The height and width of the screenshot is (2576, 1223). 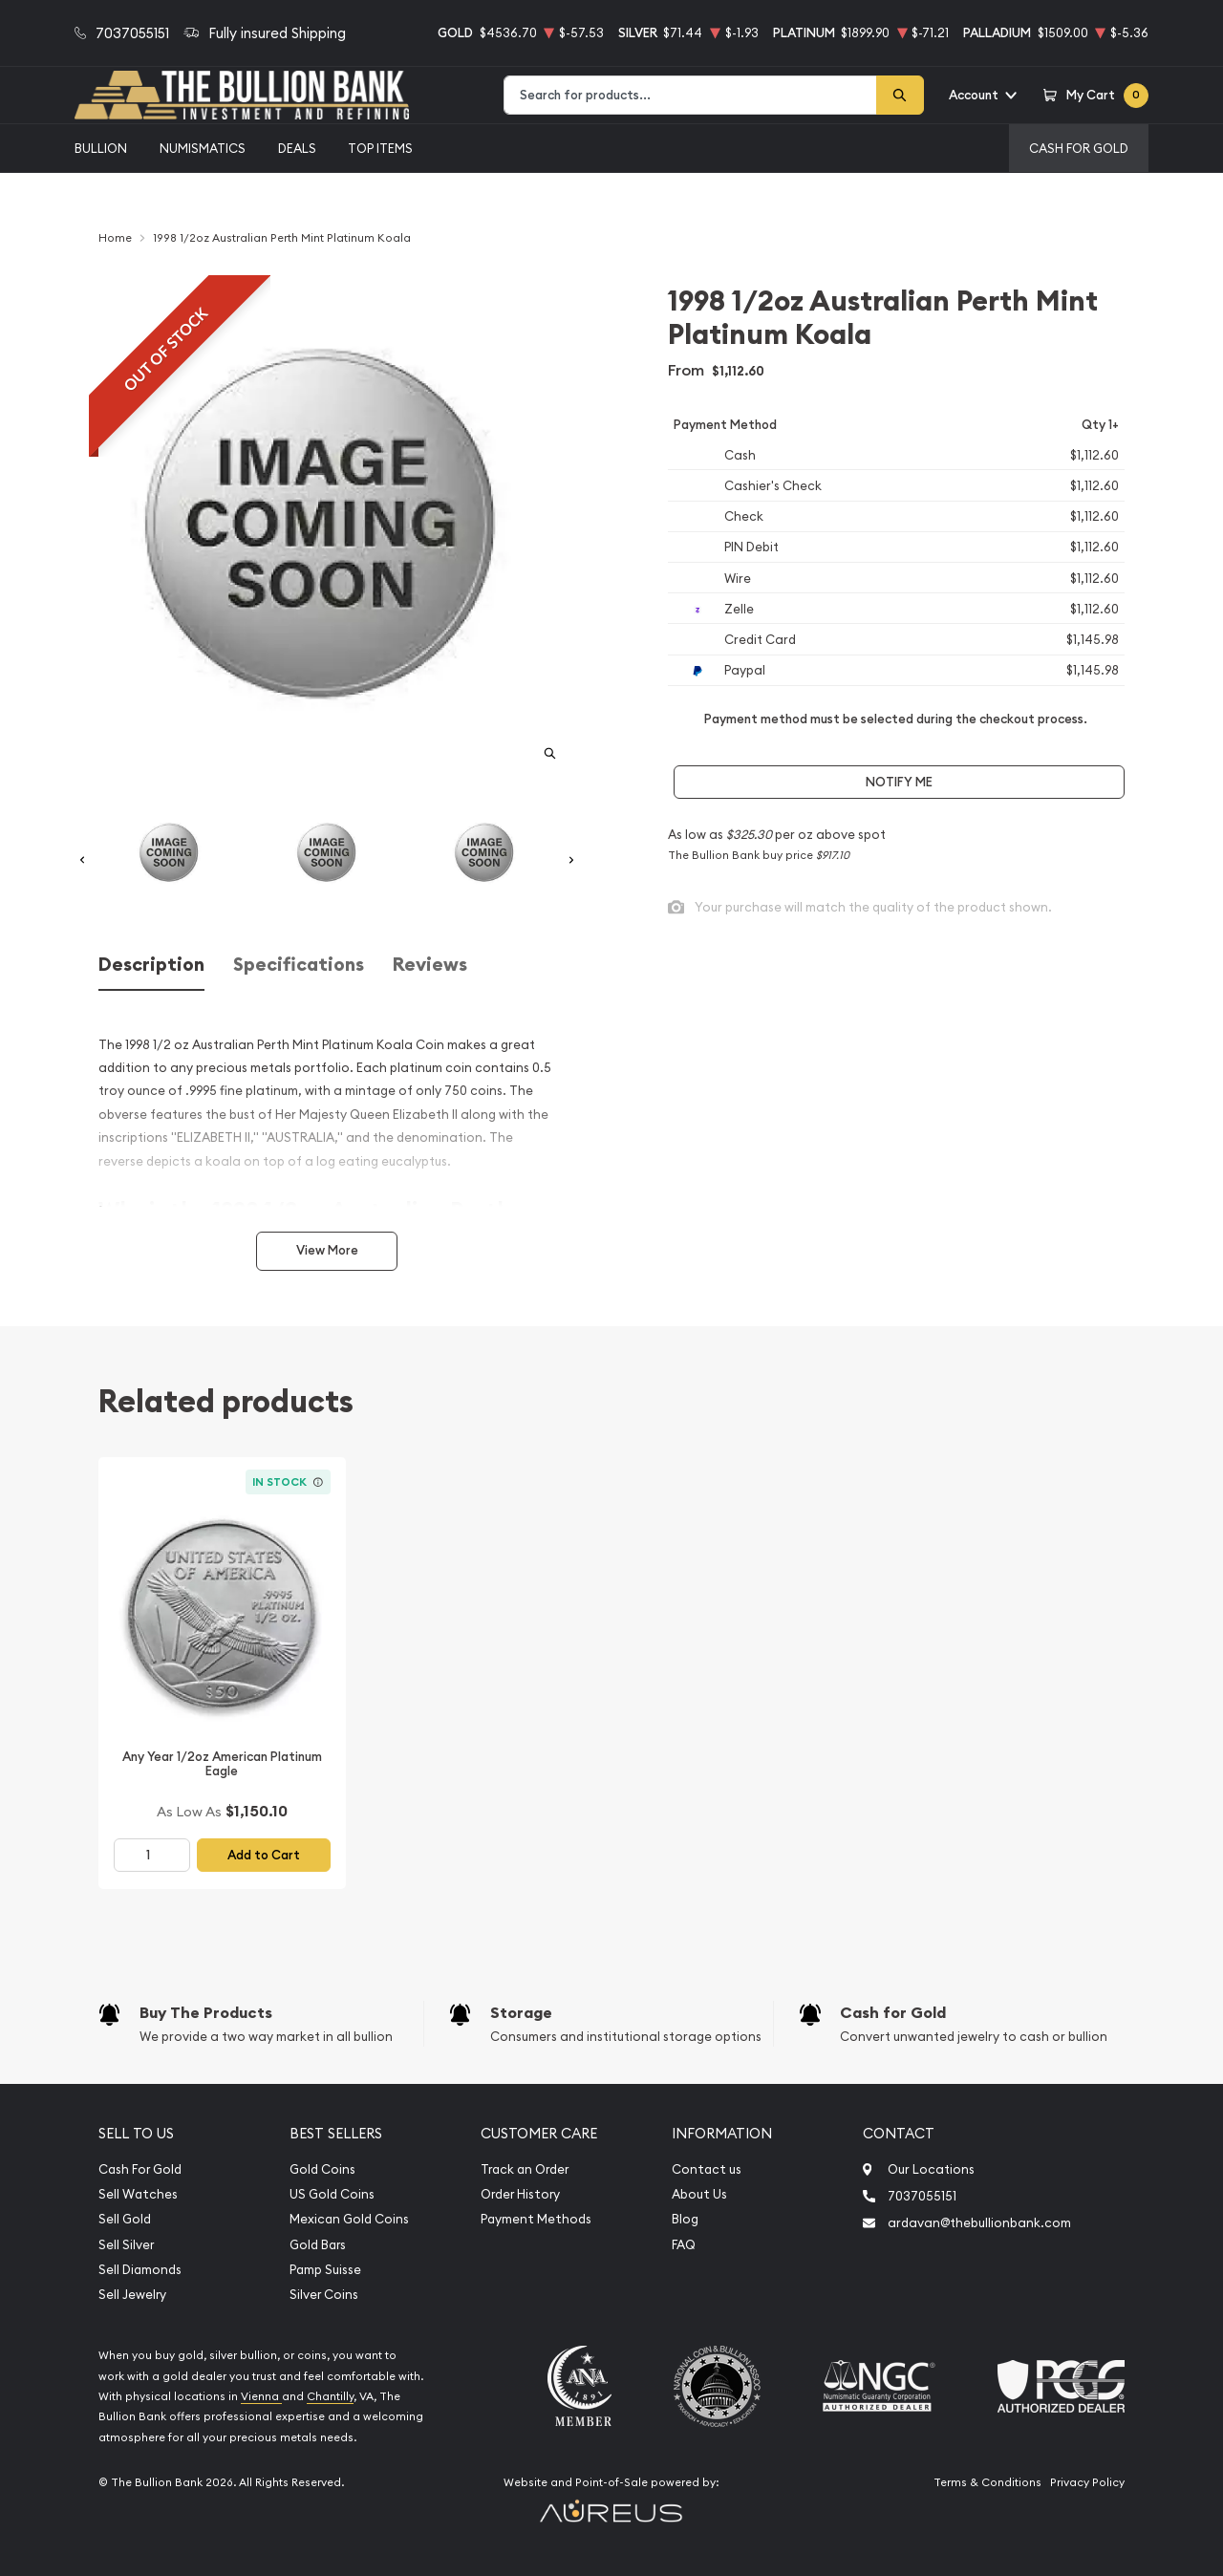 What do you see at coordinates (138, 2194) in the screenshot?
I see `Sell Watches` at bounding box center [138, 2194].